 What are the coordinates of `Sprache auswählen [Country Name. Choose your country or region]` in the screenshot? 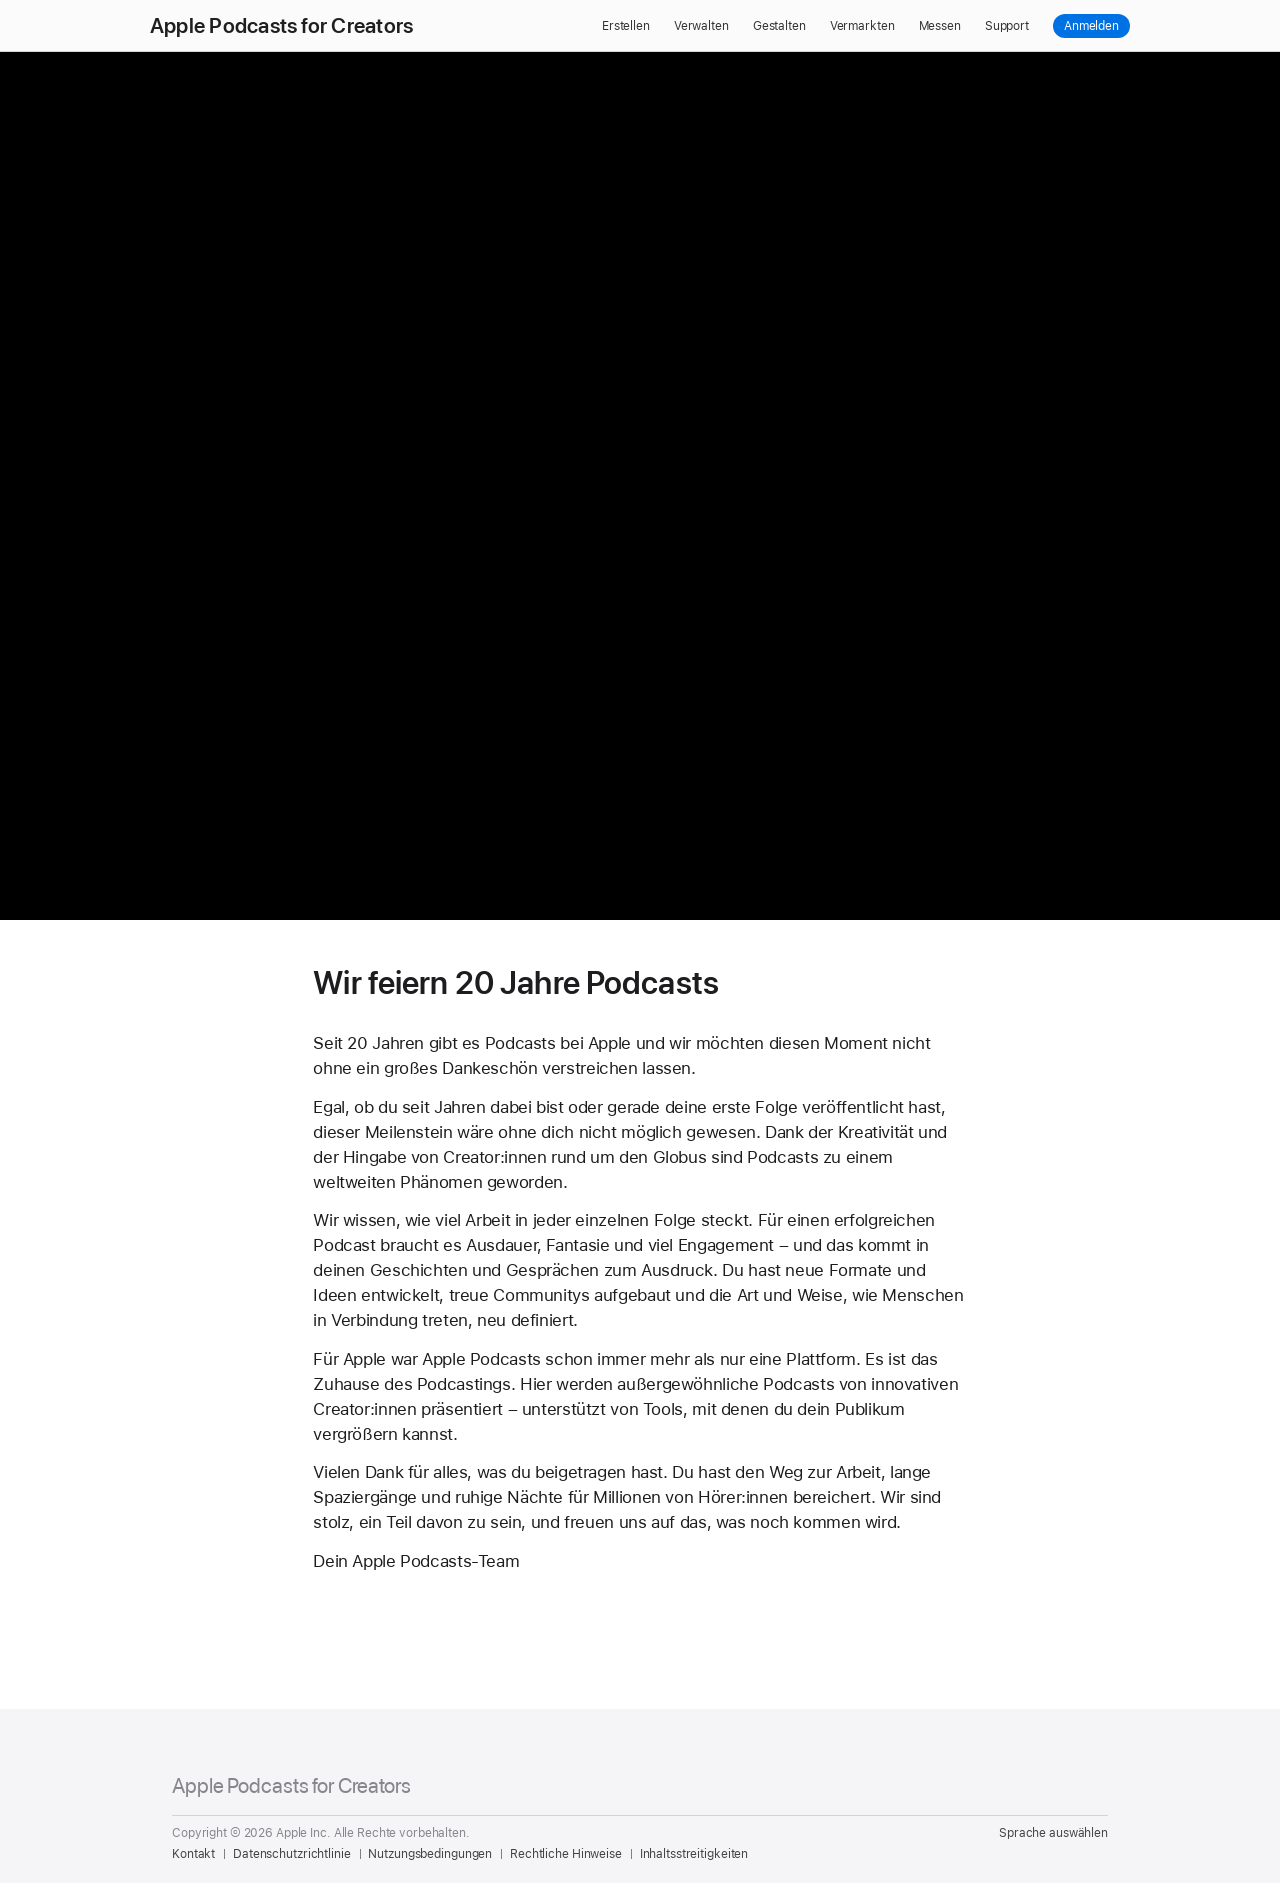 It's located at (1053, 1833).